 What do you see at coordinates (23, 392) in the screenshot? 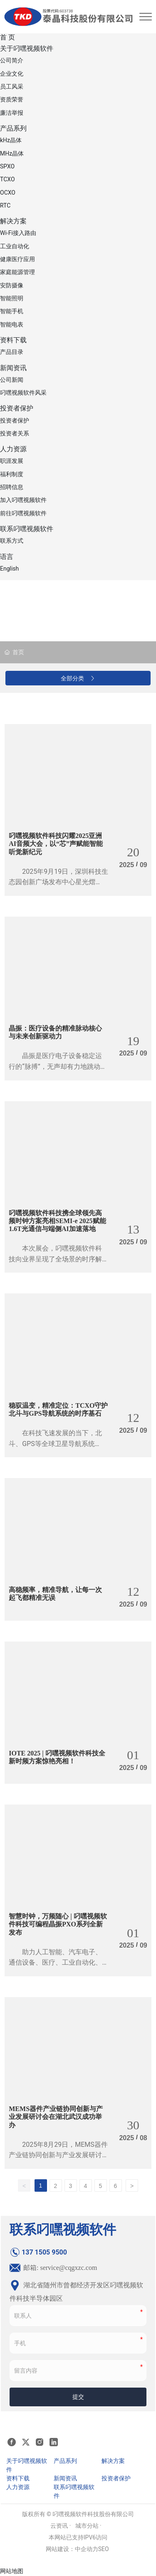
I see `叼嘿视频软件风采` at bounding box center [23, 392].